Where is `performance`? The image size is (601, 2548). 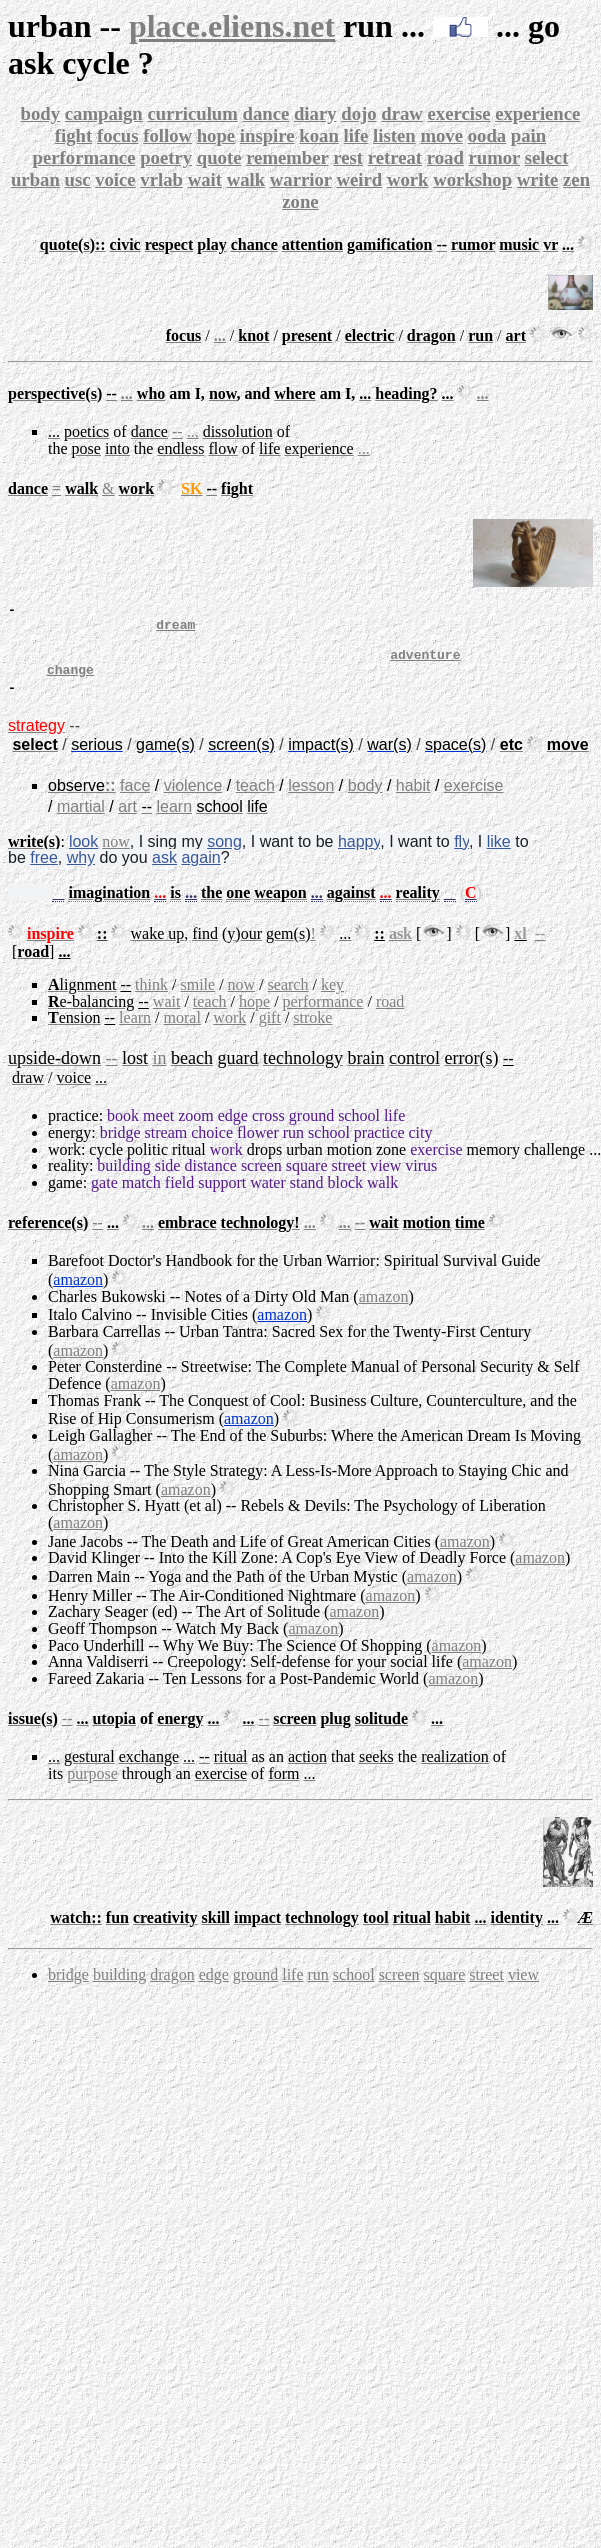
performance is located at coordinates (84, 157).